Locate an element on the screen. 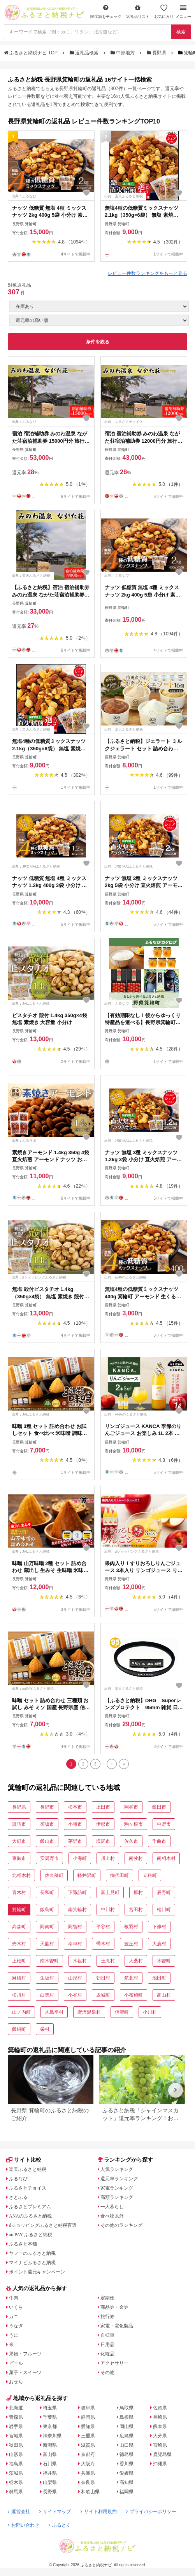 This screenshot has height=2576, width=195. [Last] is located at coordinates (123, 1764).